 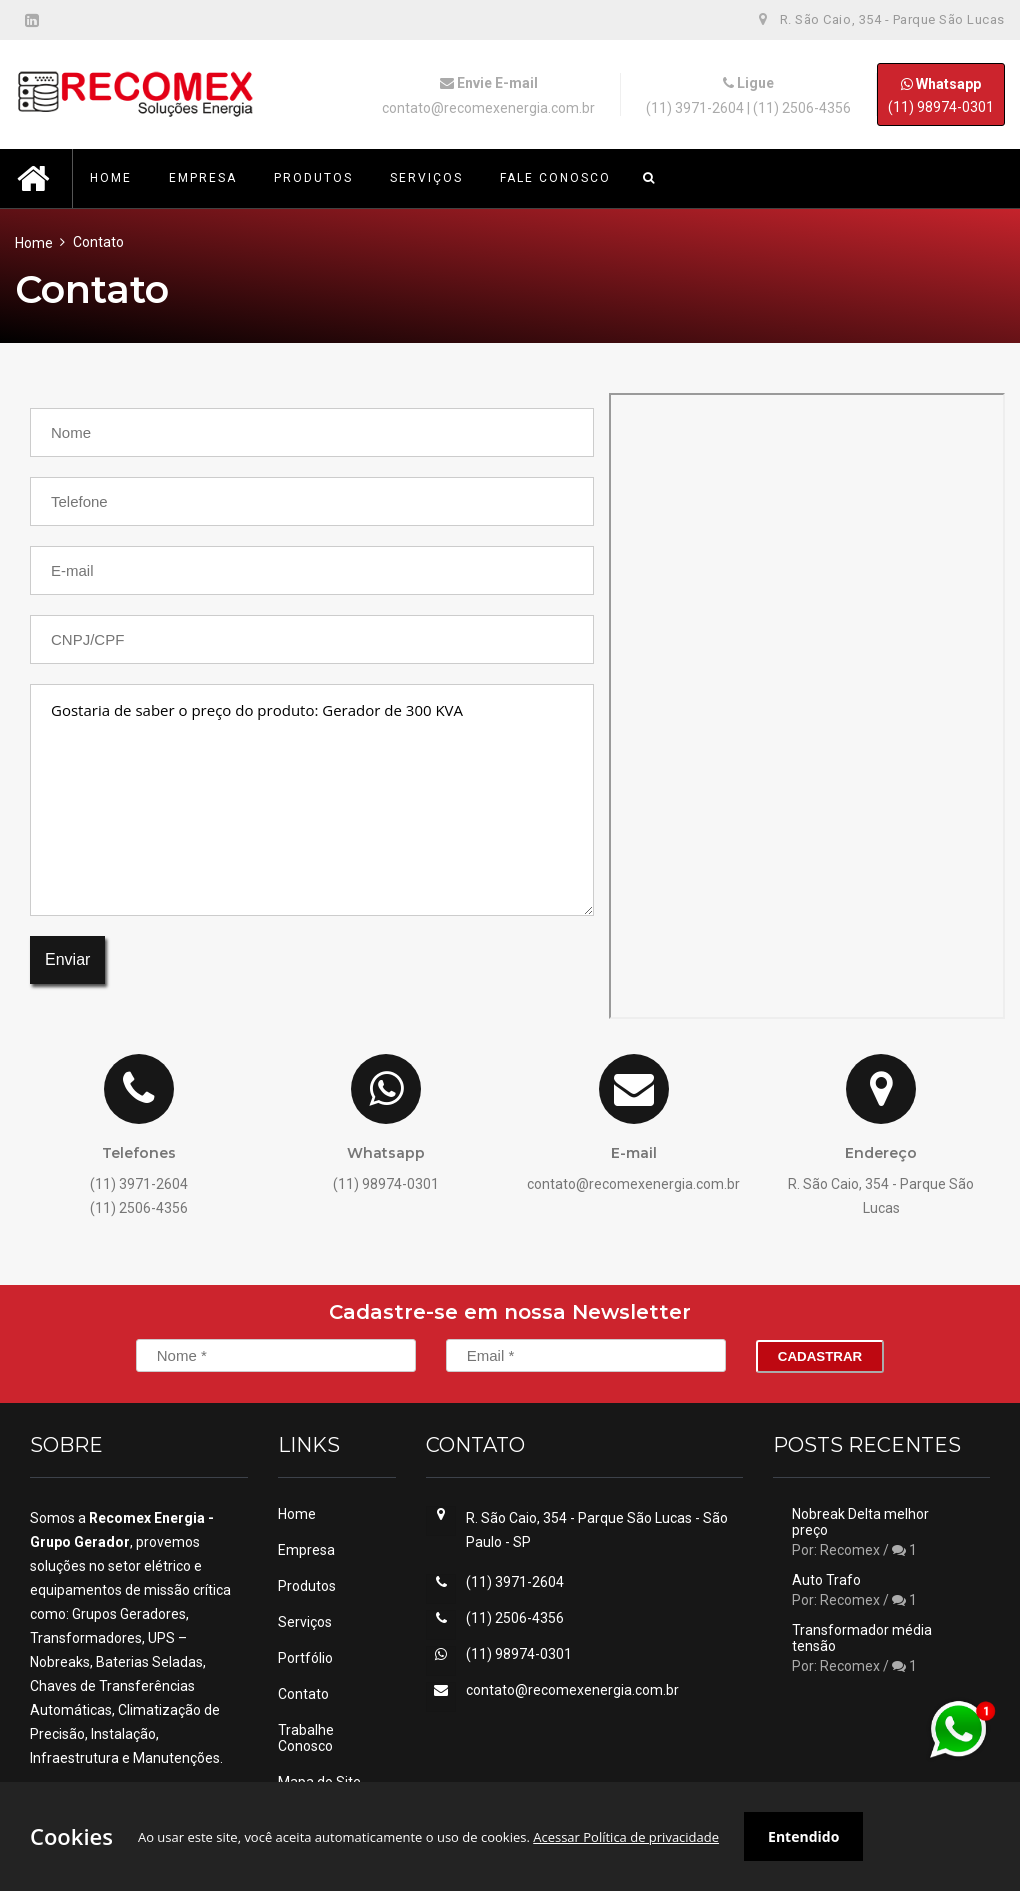 What do you see at coordinates (488, 108) in the screenshot?
I see `contato@recomexenergia.com.br` at bounding box center [488, 108].